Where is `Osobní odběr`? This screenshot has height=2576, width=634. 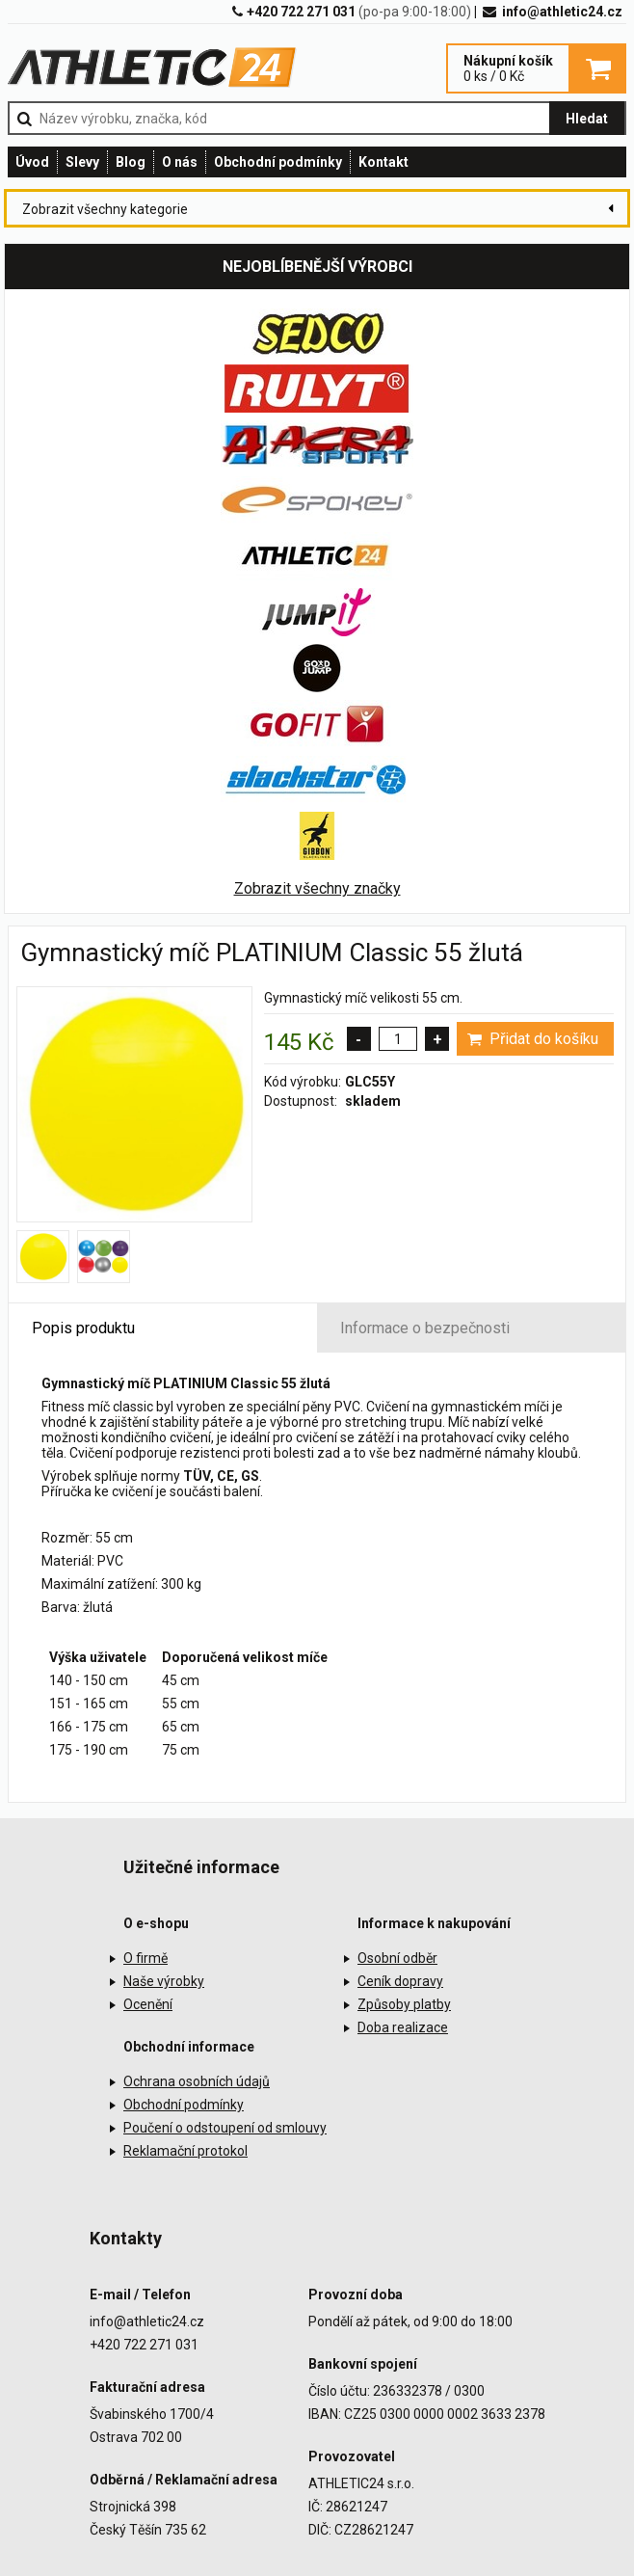 Osobní odběr is located at coordinates (397, 1958).